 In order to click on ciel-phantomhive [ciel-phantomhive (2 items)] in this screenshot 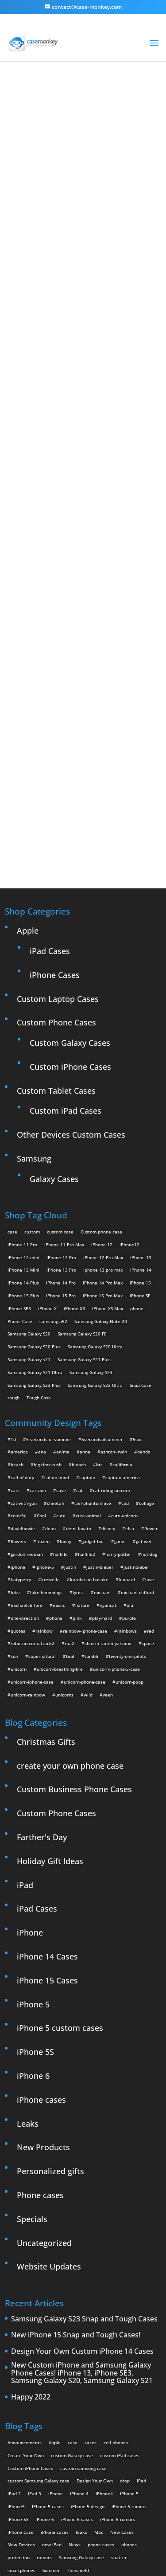, I will do `click(92, 1337)`.